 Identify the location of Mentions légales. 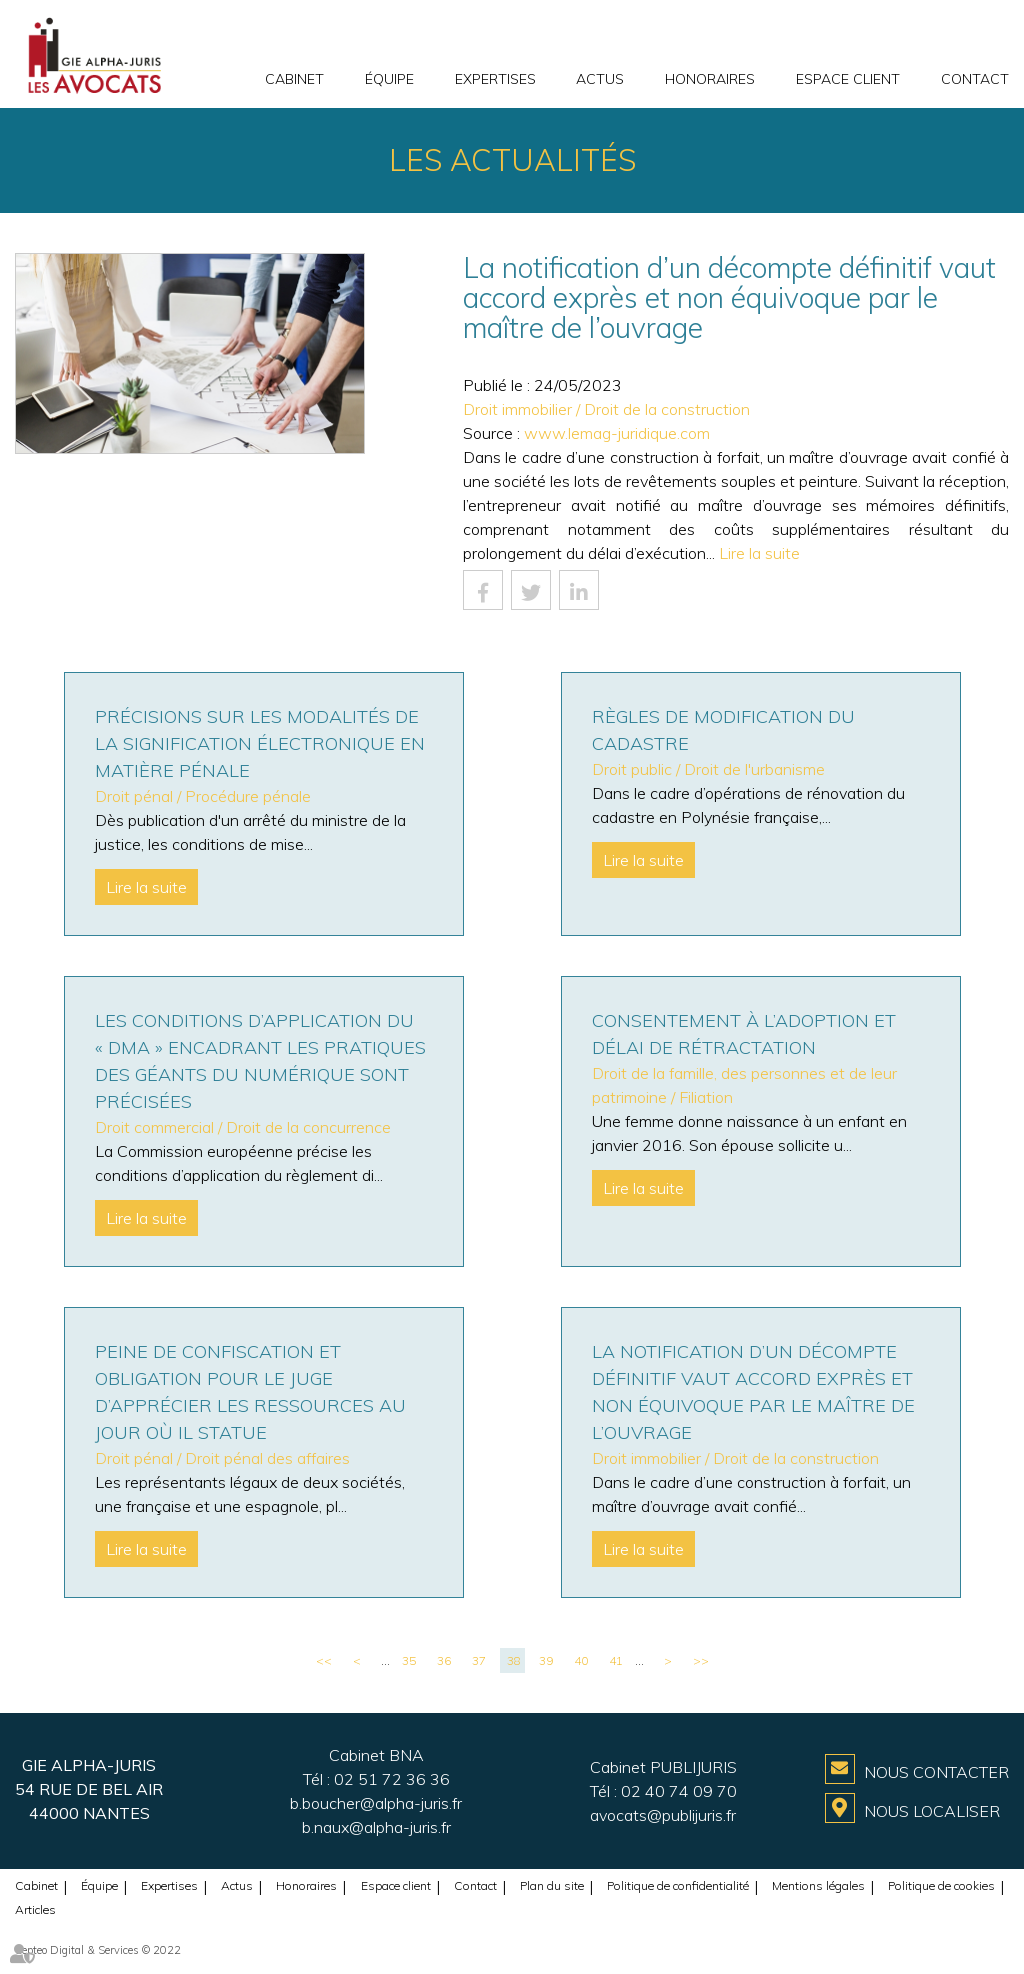
(818, 1885).